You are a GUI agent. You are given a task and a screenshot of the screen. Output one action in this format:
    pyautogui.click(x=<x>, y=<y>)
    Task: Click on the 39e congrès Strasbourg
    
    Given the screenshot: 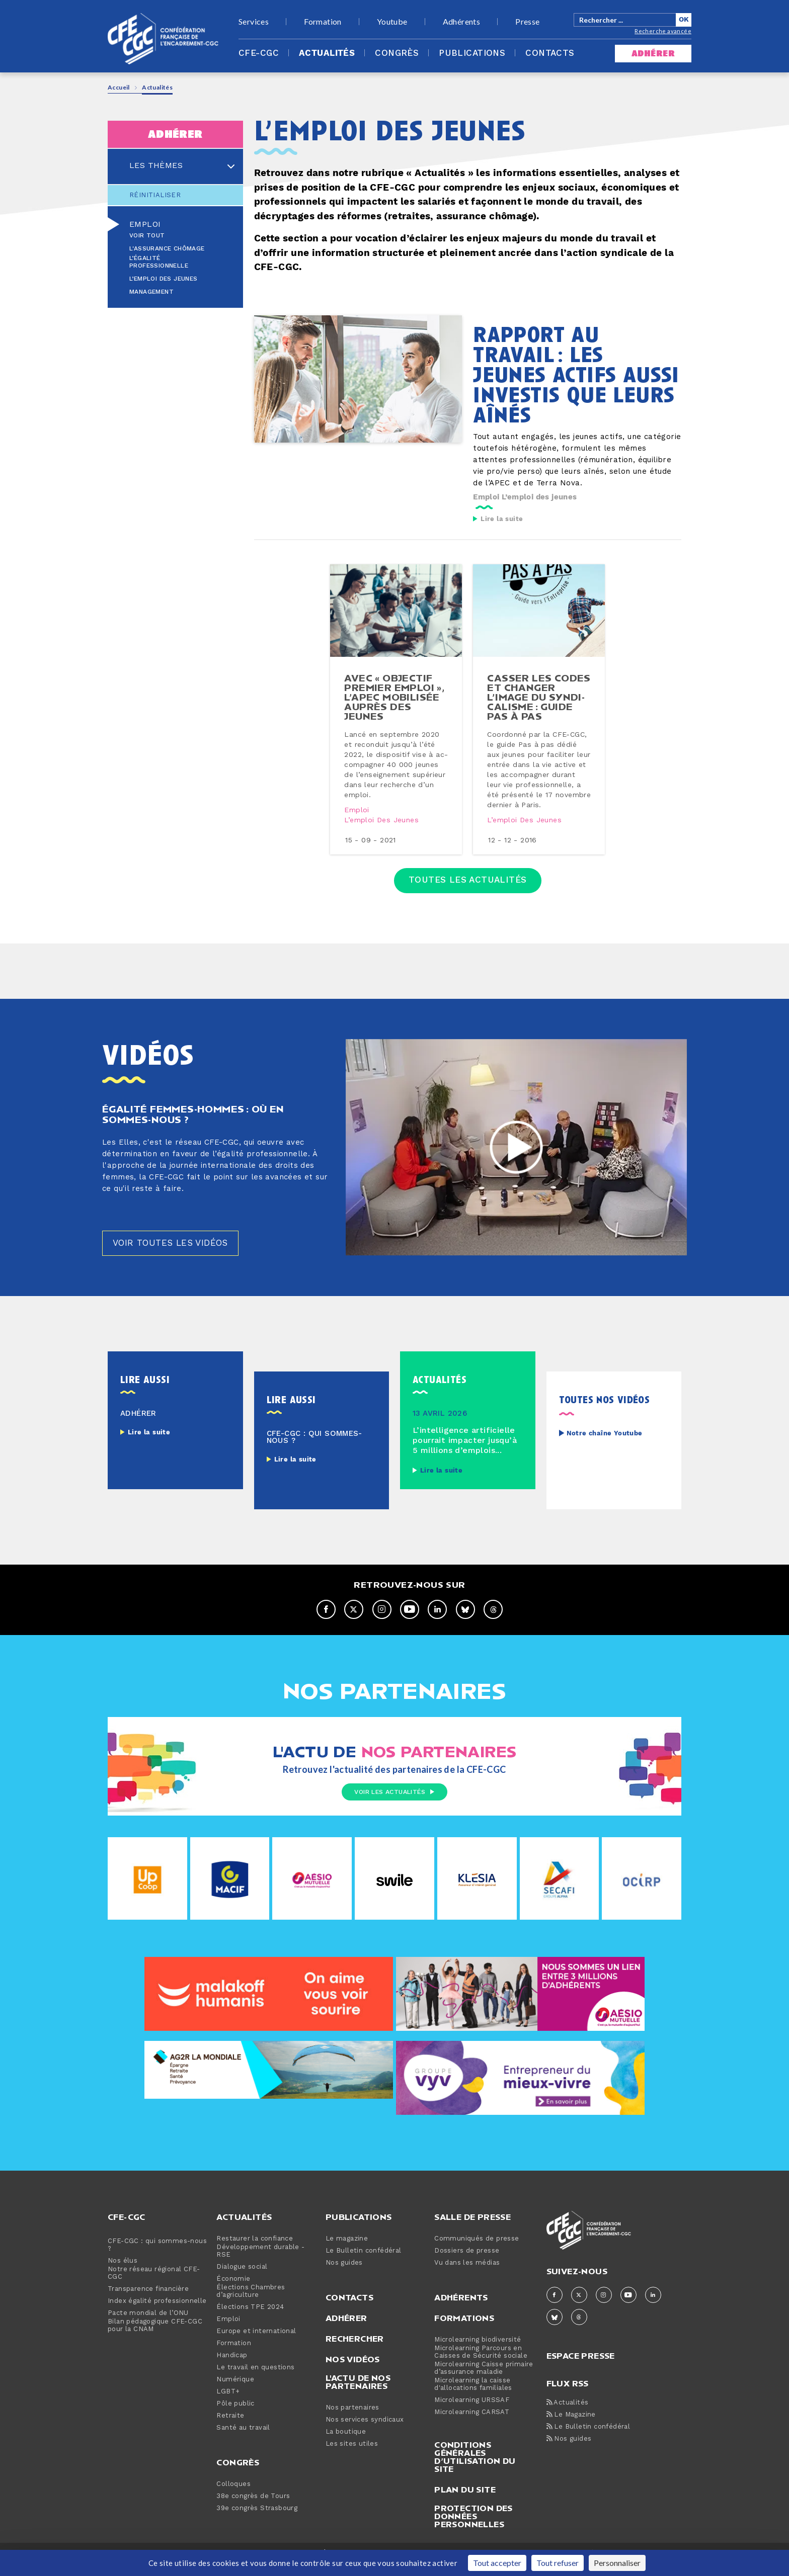 What is the action you would take?
    pyautogui.click(x=256, y=2521)
    